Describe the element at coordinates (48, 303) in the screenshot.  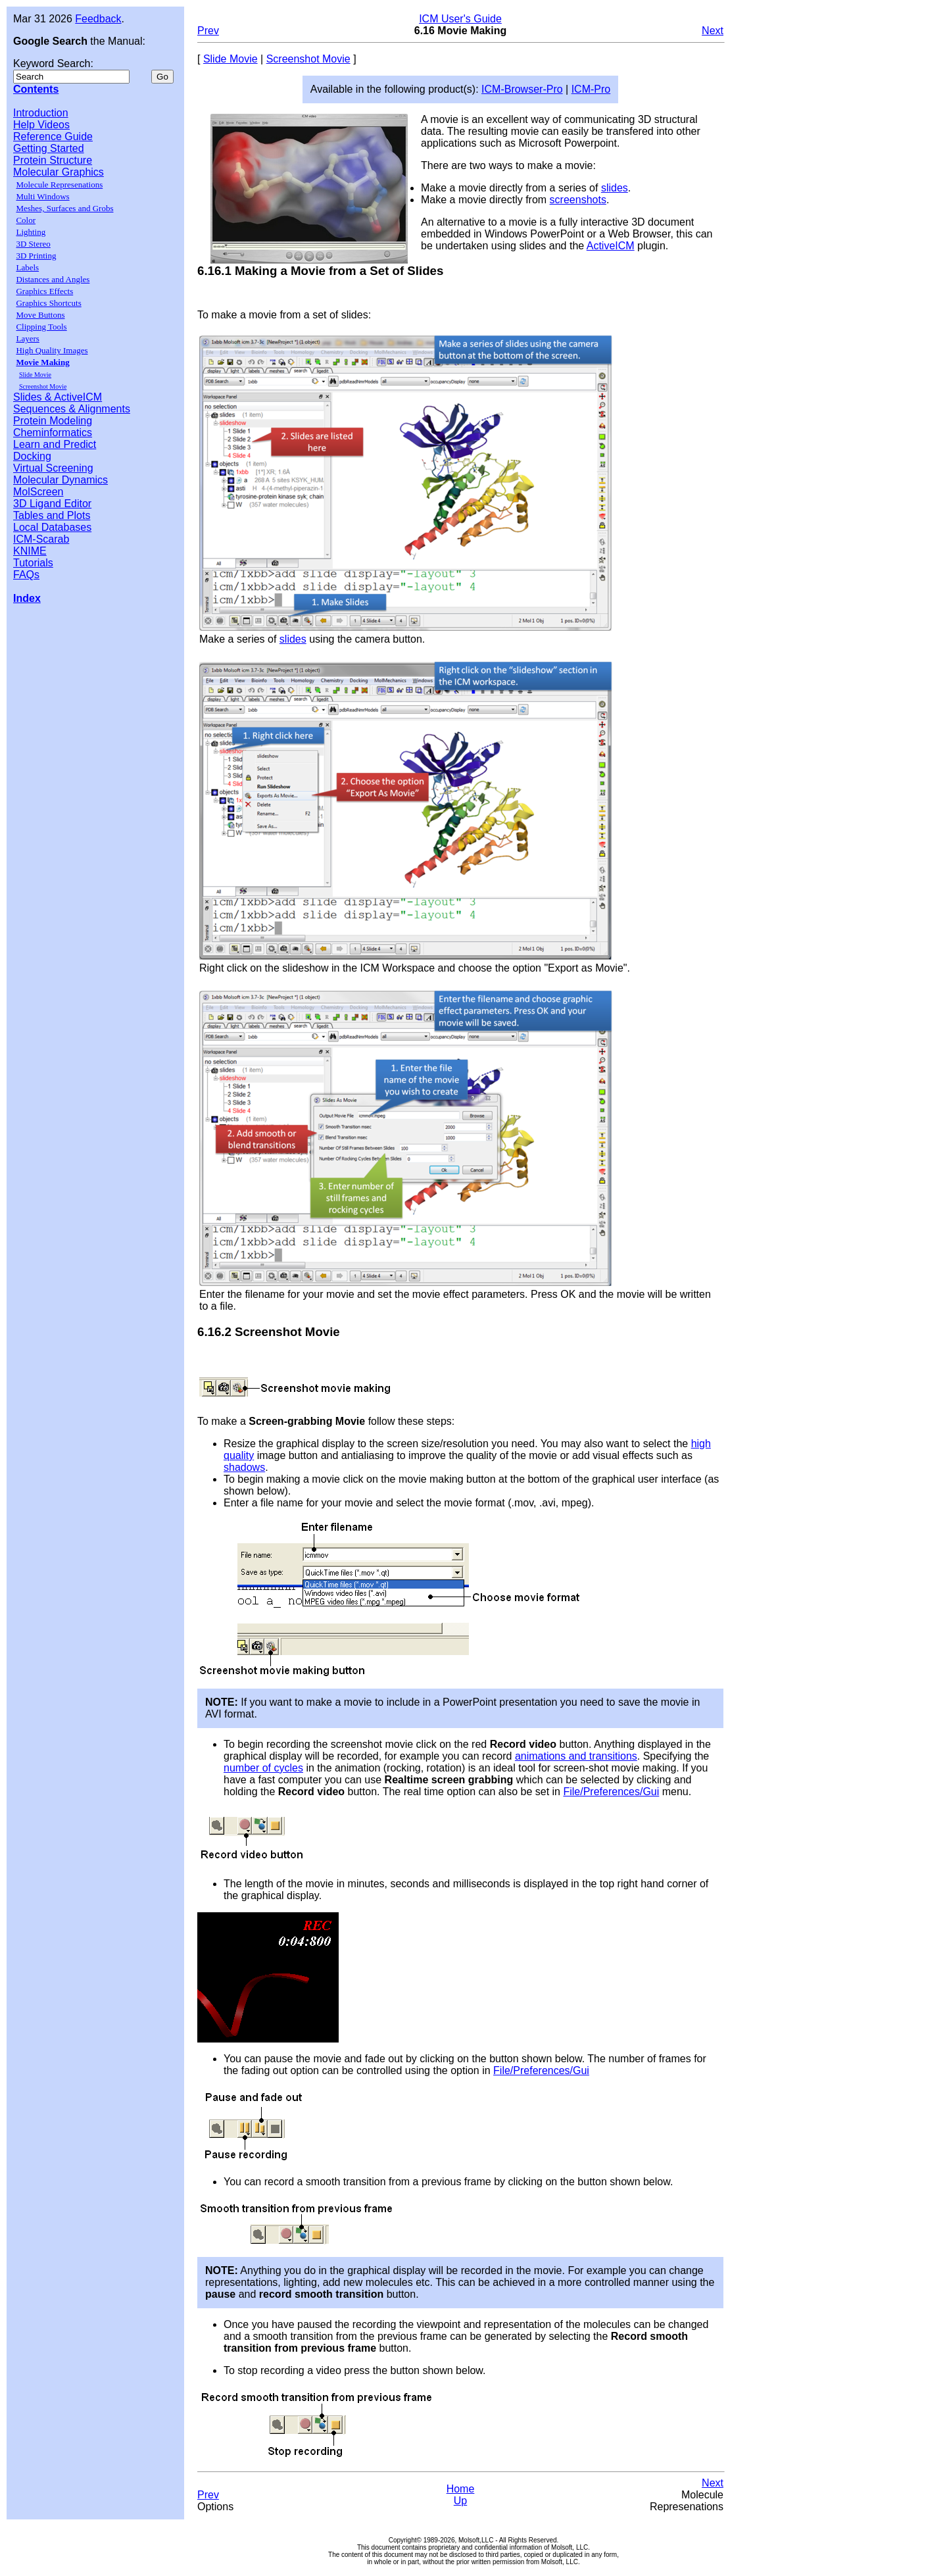
I see `Graphics Shortcuts` at that location.